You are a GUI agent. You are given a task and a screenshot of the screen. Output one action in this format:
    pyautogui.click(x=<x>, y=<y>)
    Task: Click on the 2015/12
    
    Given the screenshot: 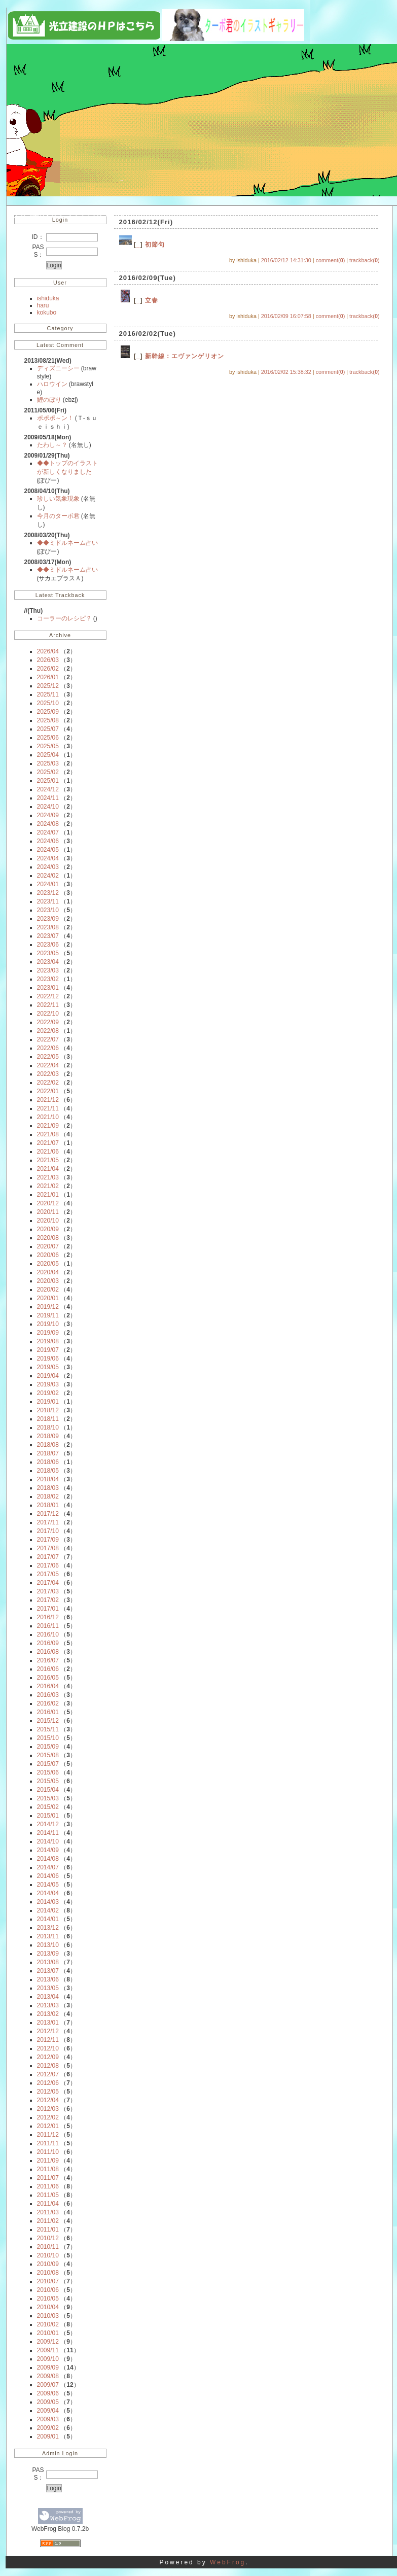 What is the action you would take?
    pyautogui.click(x=48, y=1720)
    